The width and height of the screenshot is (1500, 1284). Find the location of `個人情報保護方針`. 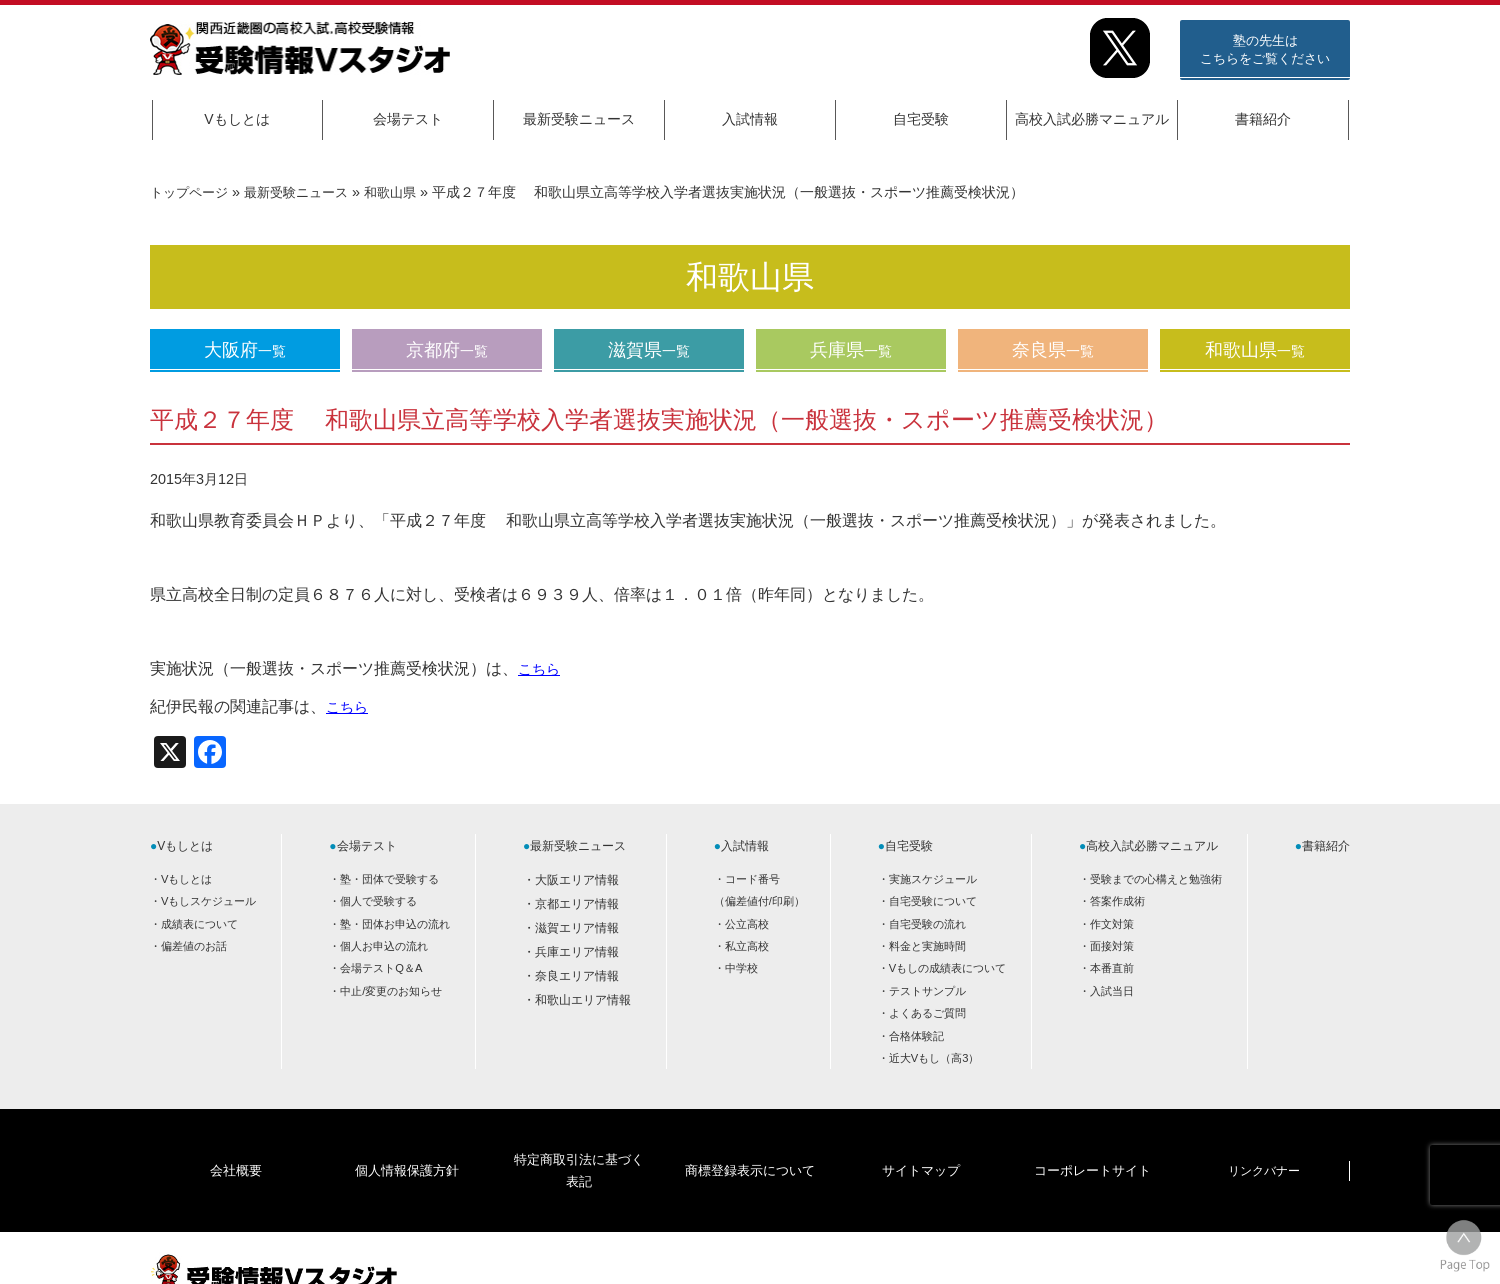

個人情報保護方針 is located at coordinates (407, 1139).